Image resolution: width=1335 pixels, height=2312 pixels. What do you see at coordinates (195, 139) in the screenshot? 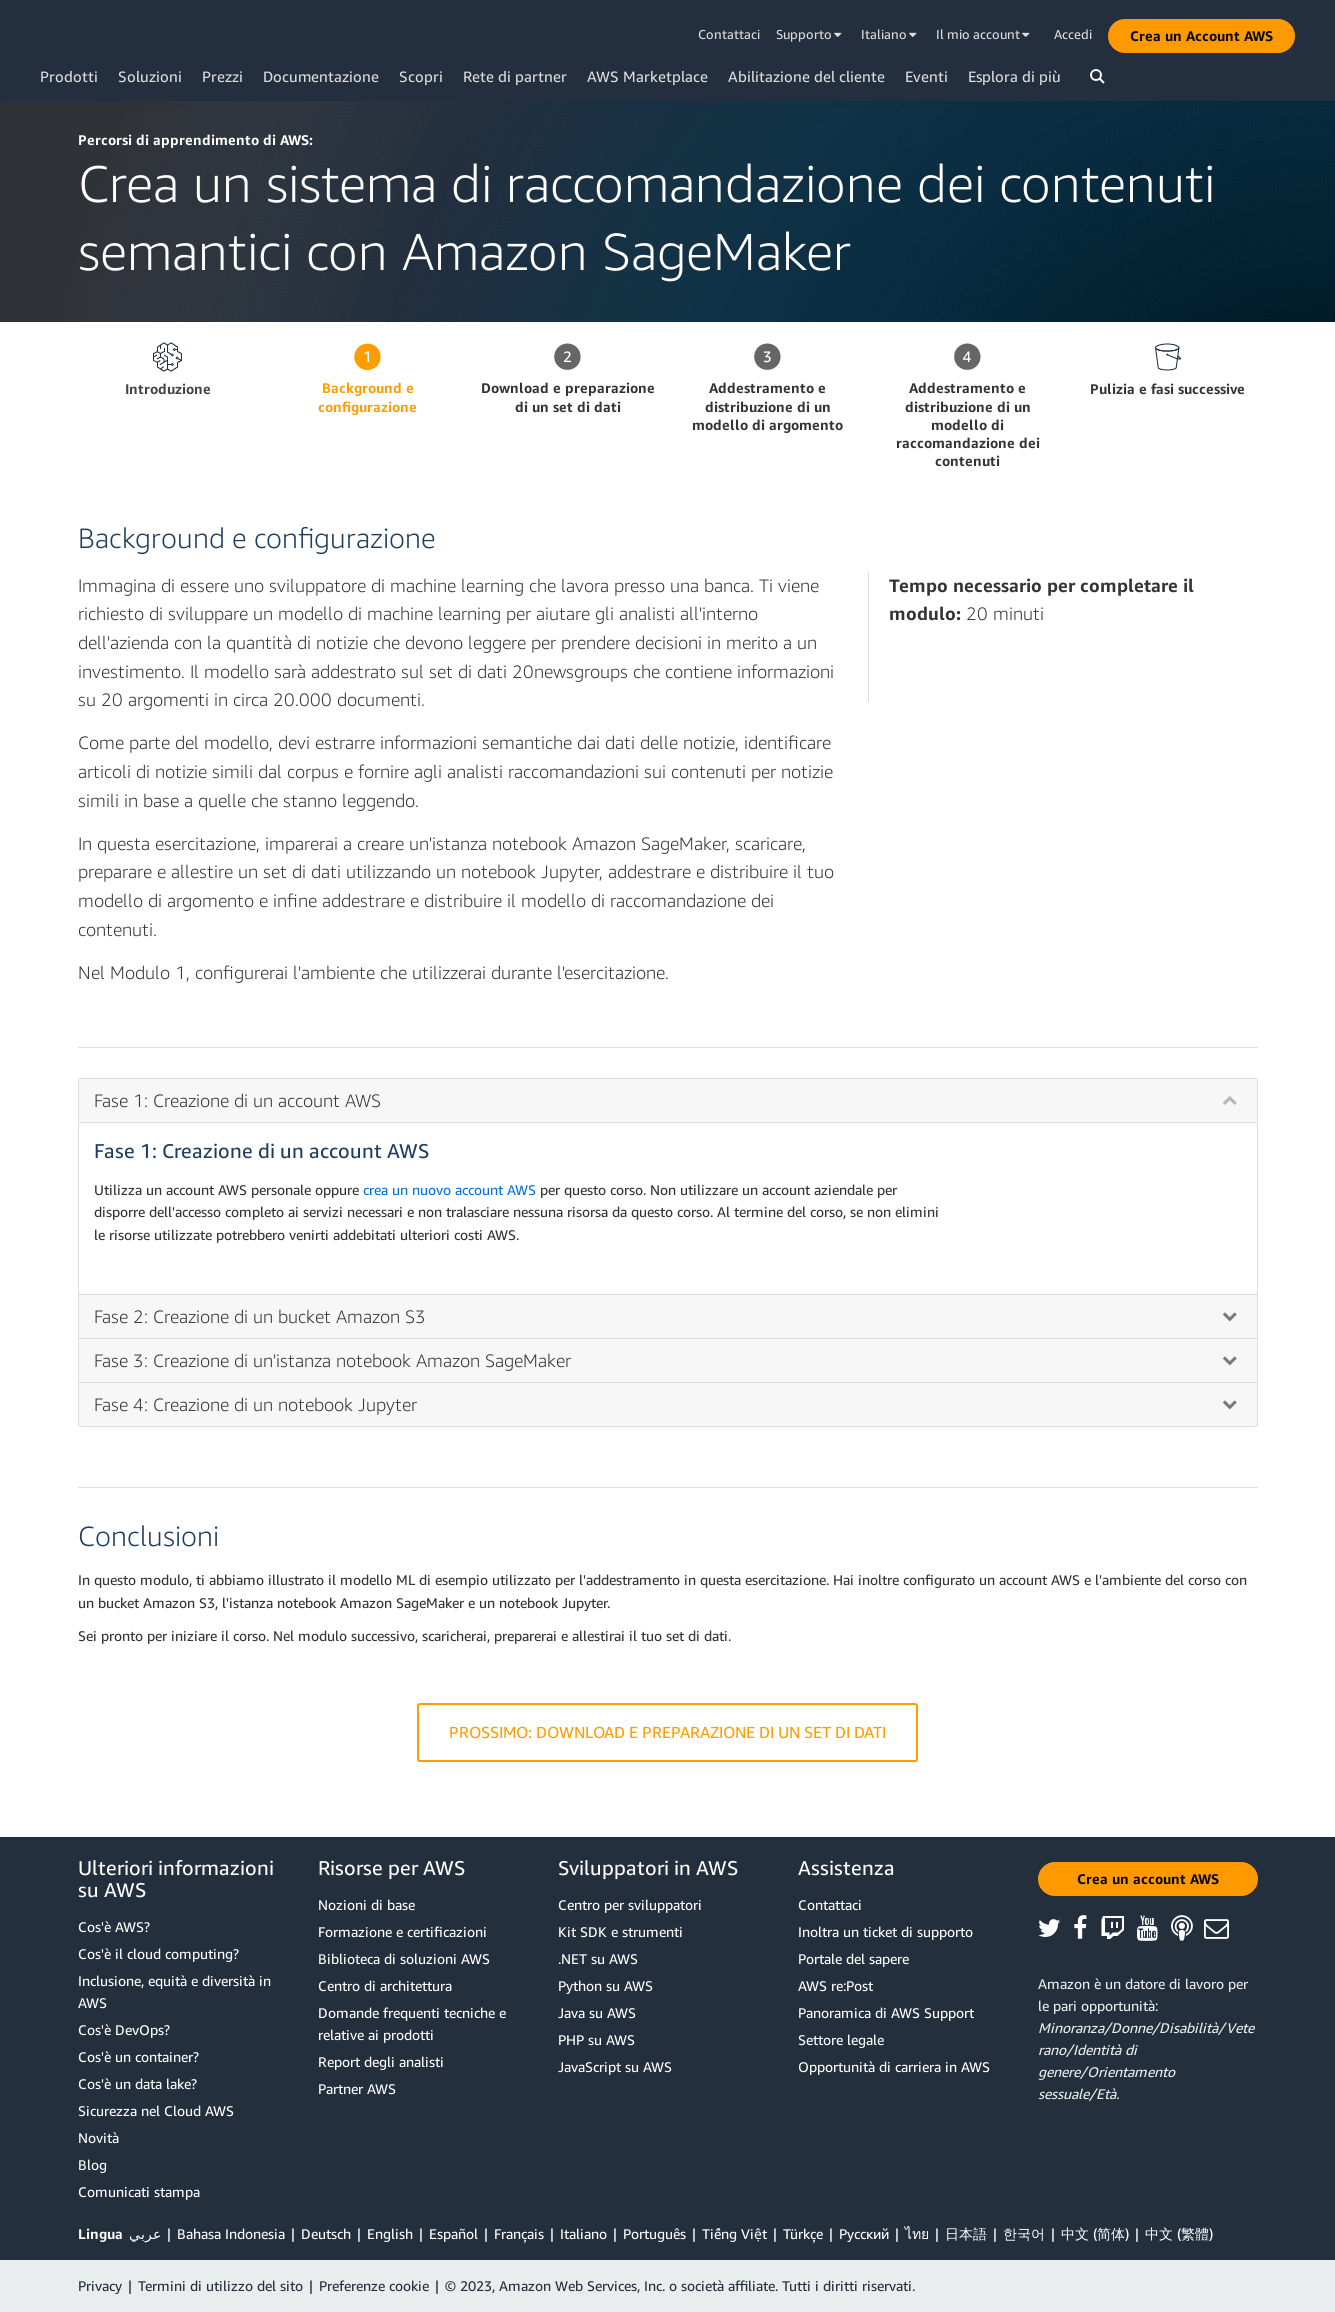
I see `Percorsi di apprendimento di AWS:` at bounding box center [195, 139].